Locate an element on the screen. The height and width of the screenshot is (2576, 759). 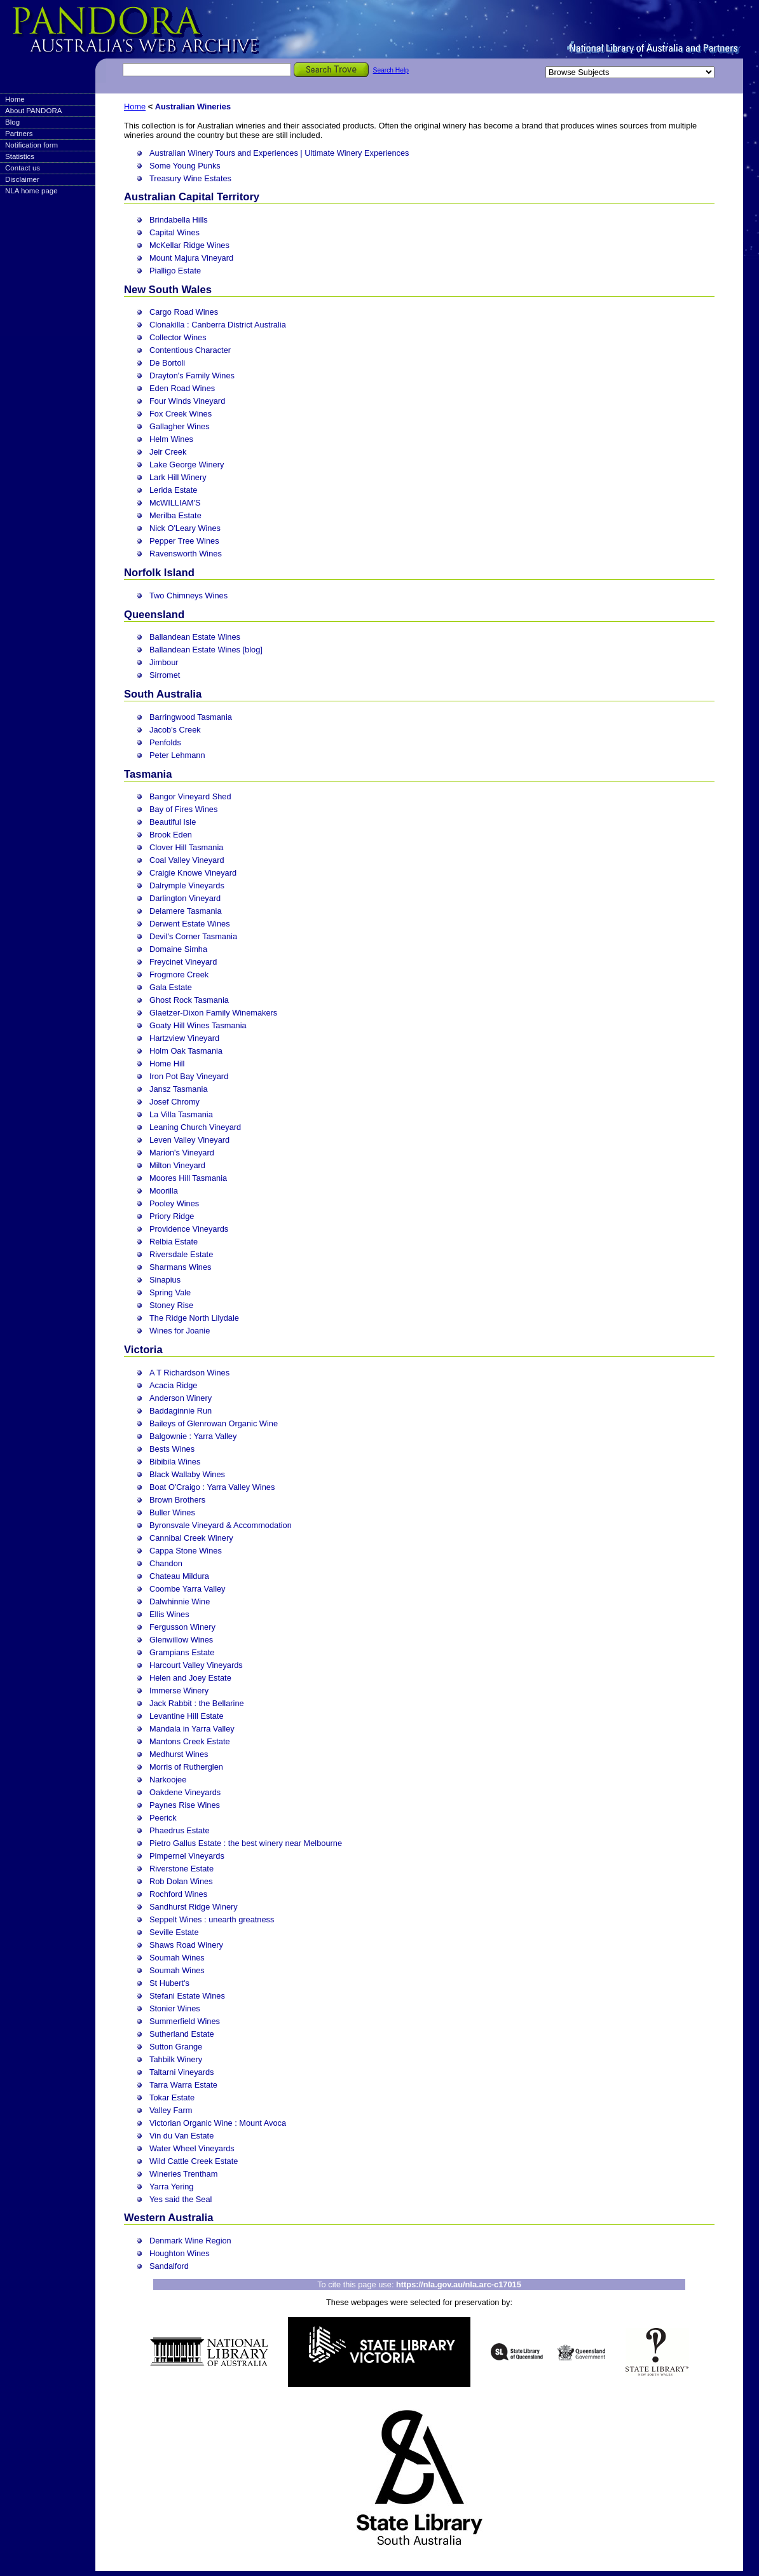
Goaty Hill Wines Tasmania is located at coordinates (198, 1025).